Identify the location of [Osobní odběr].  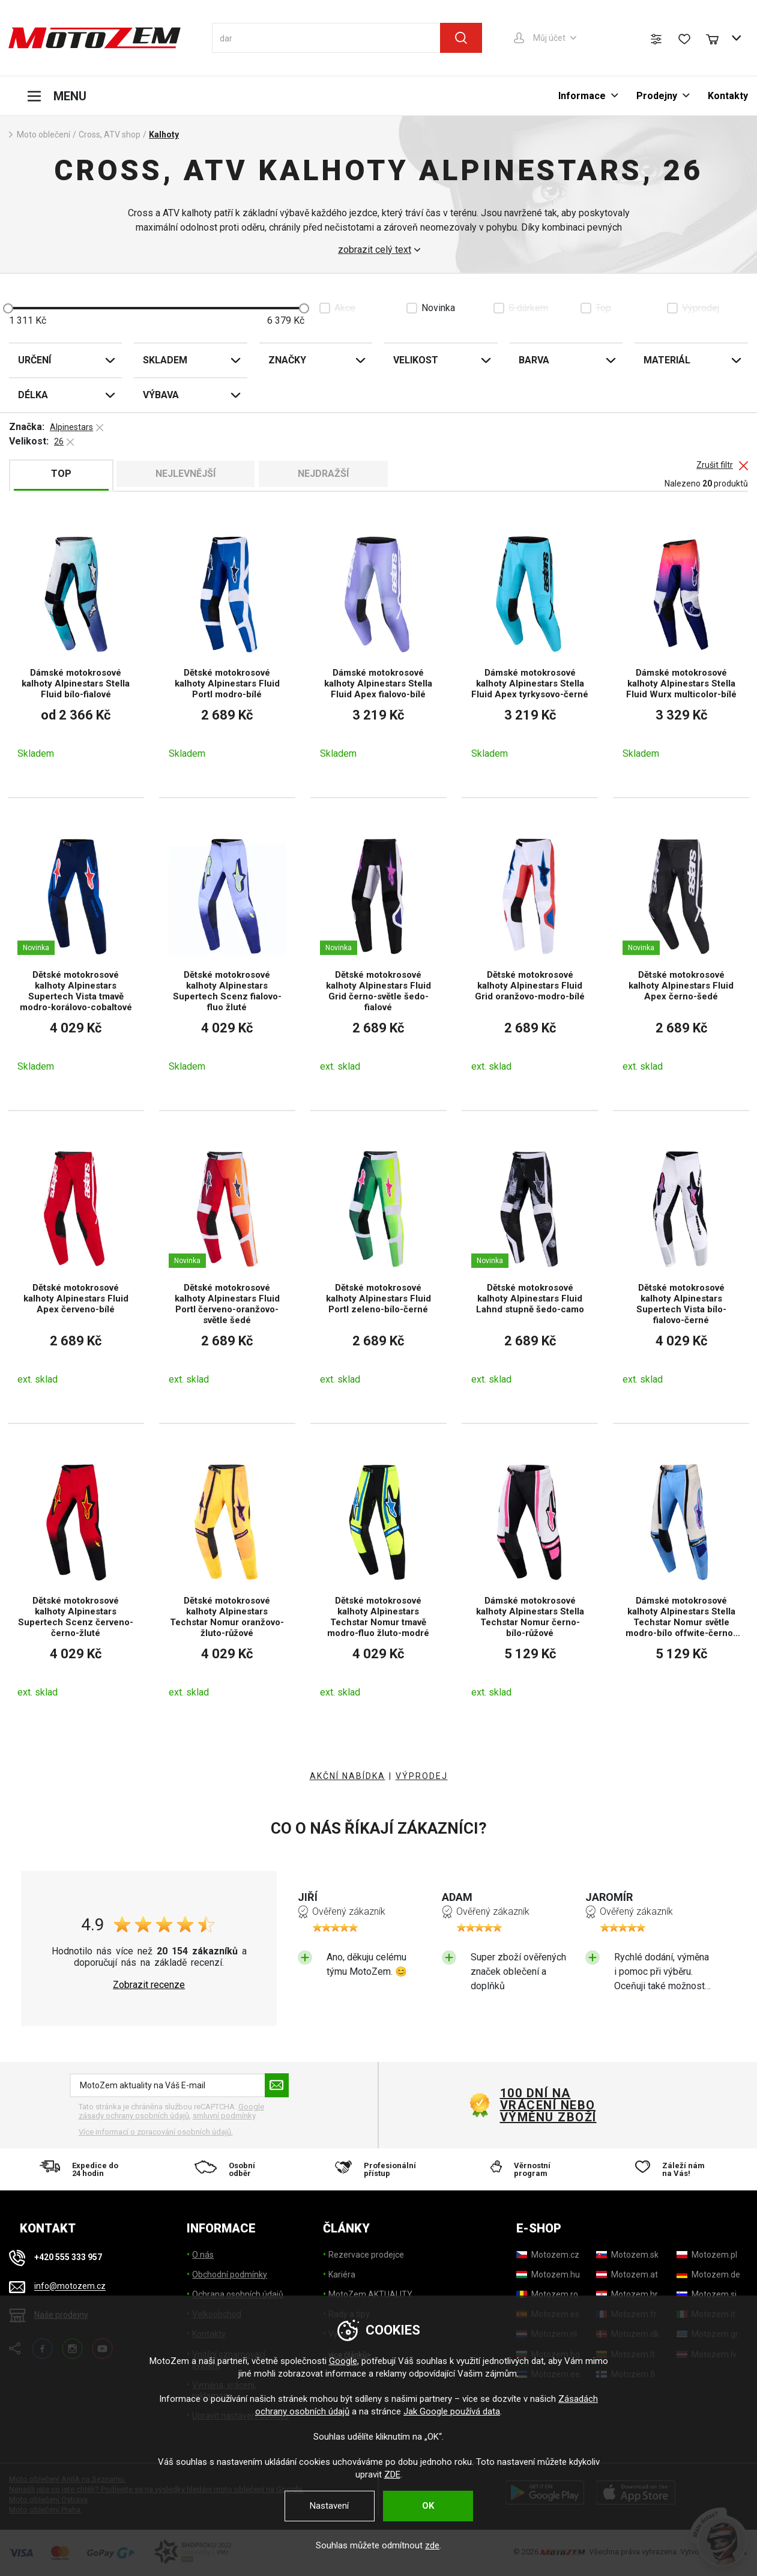
(231, 2169).